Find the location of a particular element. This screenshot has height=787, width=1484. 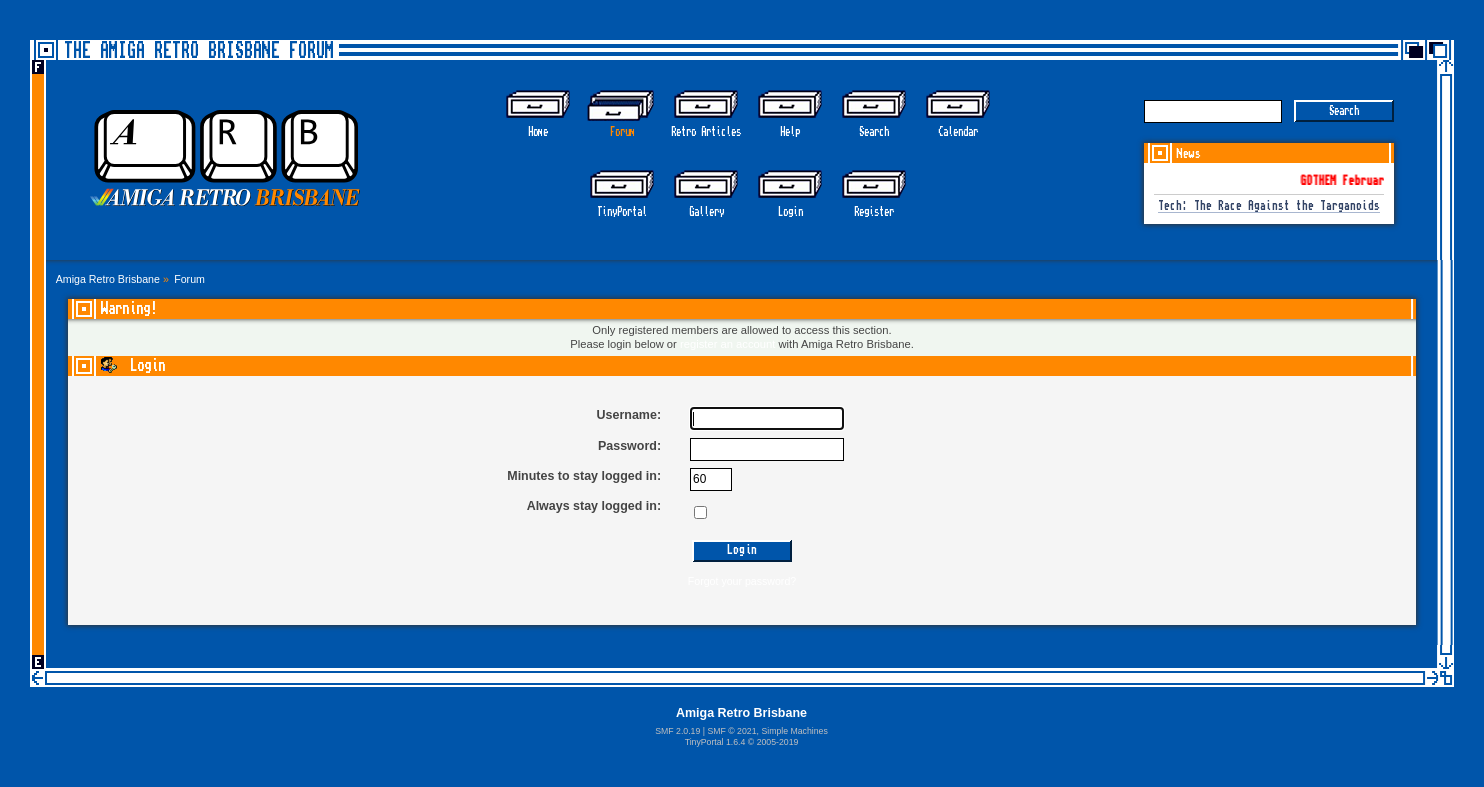

Tech: The Race Against the Targanoids is located at coordinates (1269, 206).